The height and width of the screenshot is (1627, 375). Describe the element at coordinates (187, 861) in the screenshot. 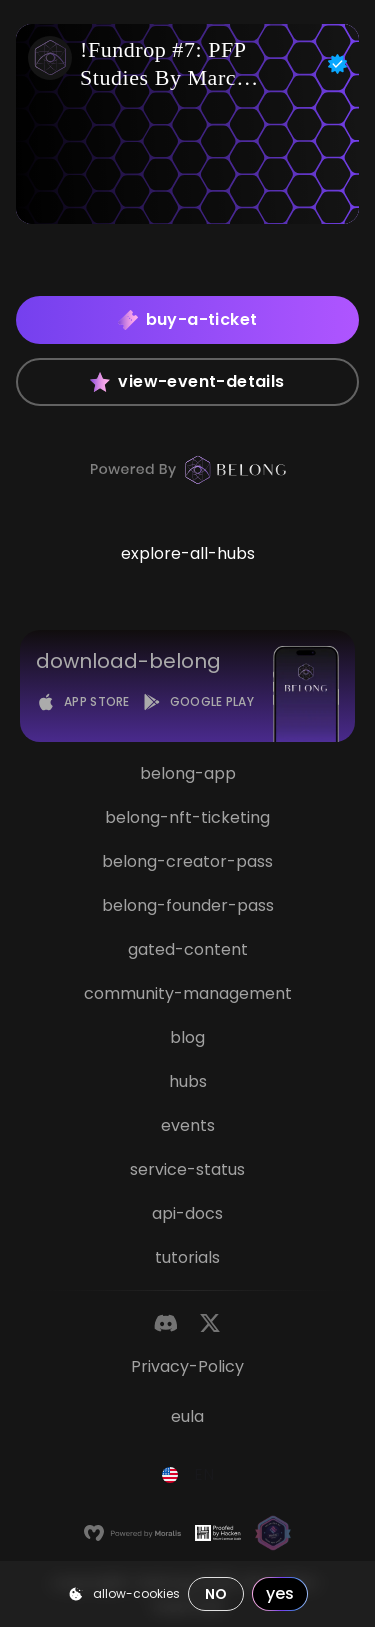

I see `belong-creator-pass` at that location.